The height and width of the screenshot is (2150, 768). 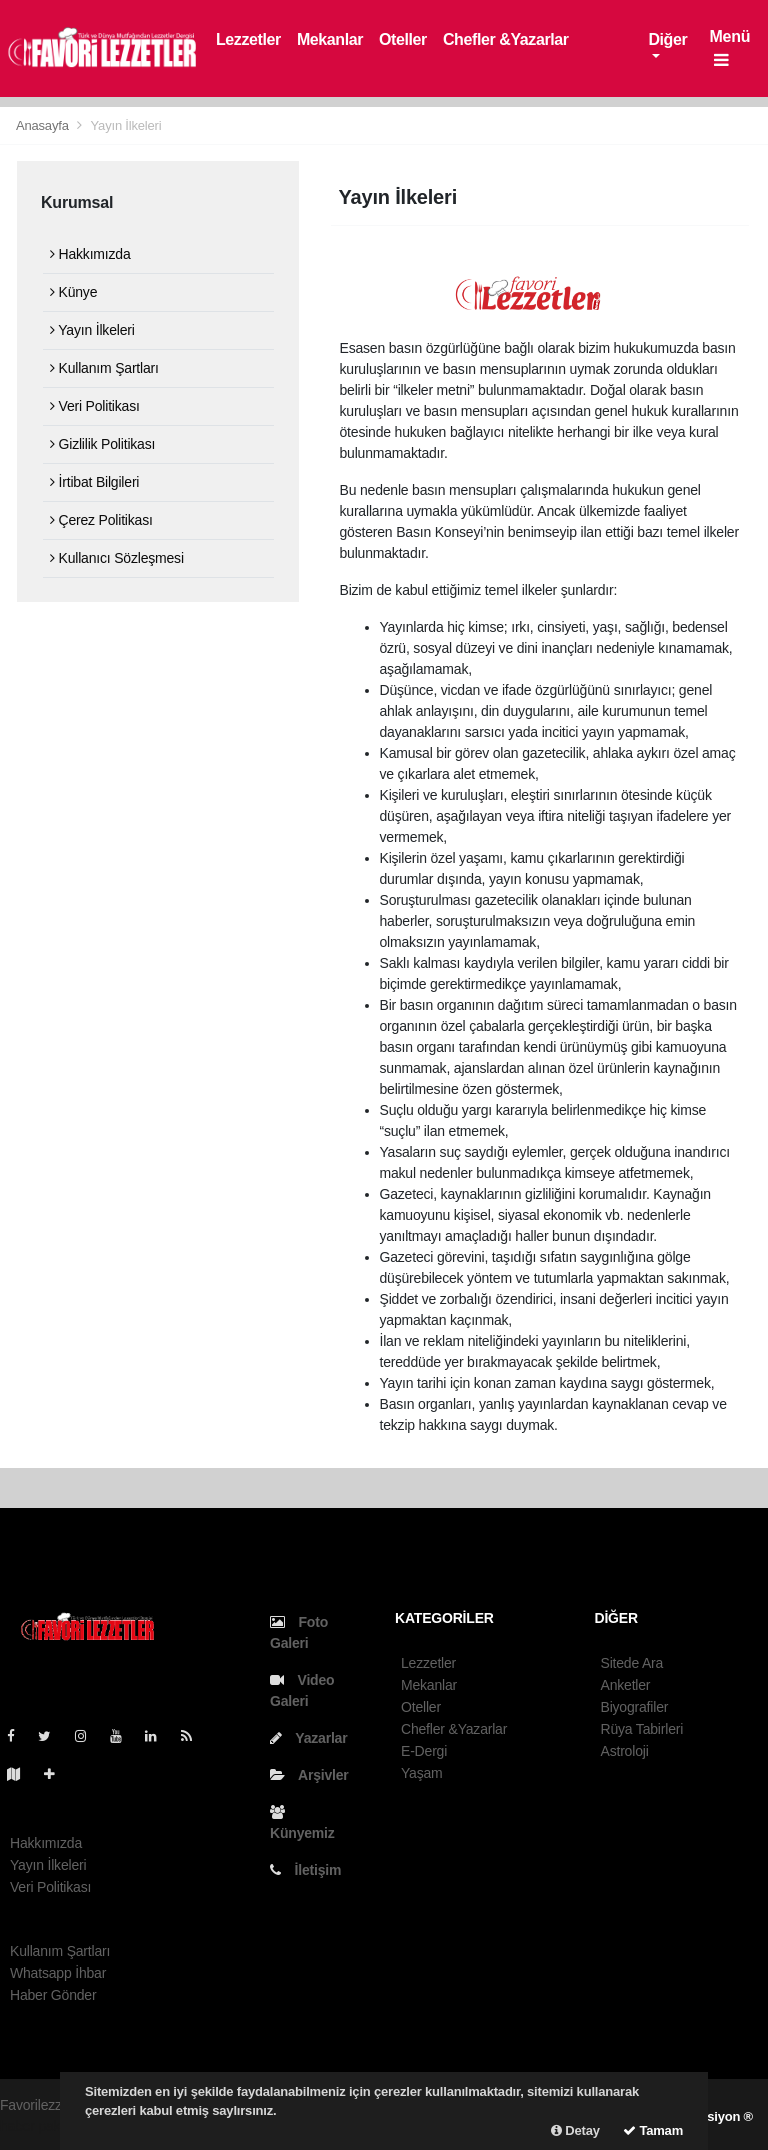 I want to click on Oteller, so click(x=403, y=39).